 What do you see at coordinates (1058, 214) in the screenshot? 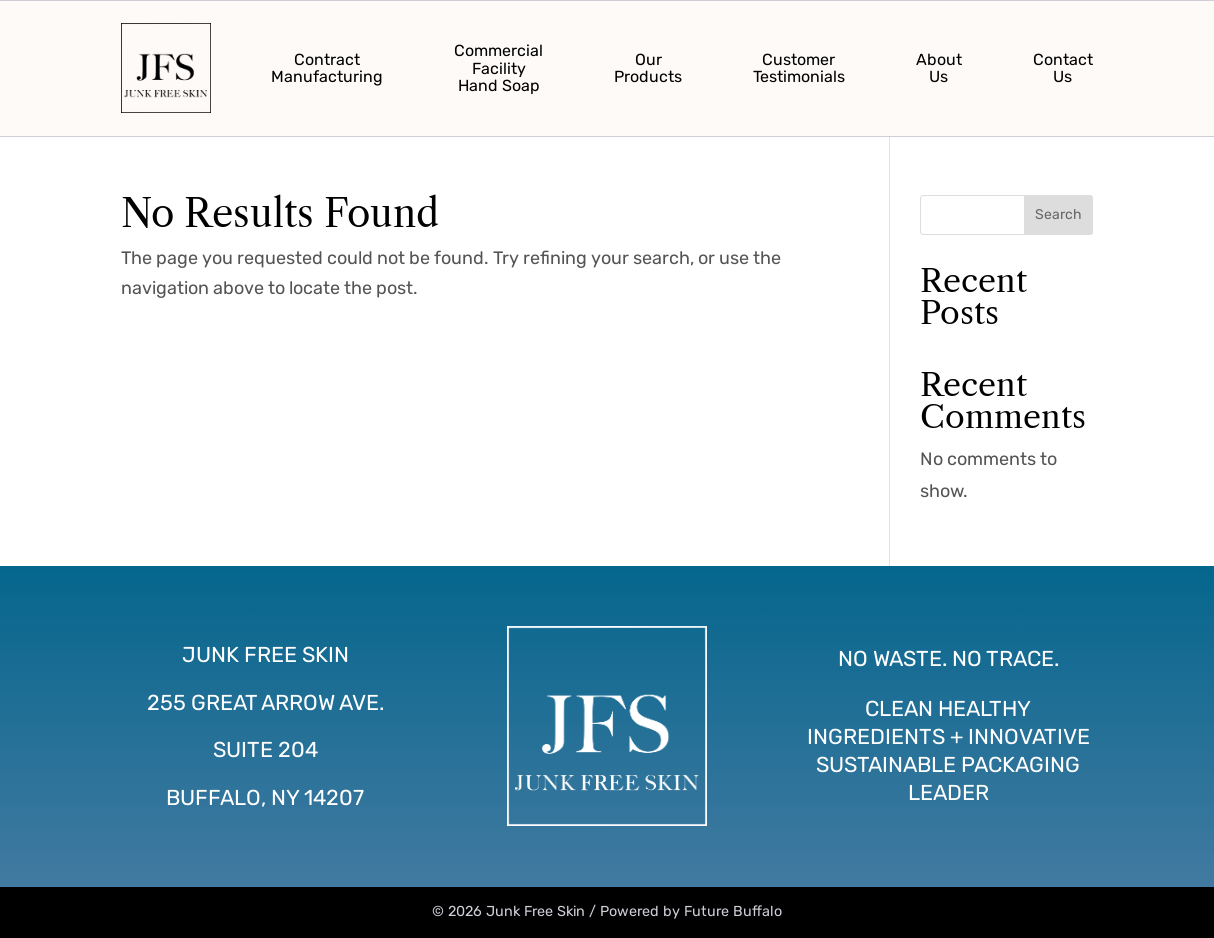
I see `Search` at bounding box center [1058, 214].